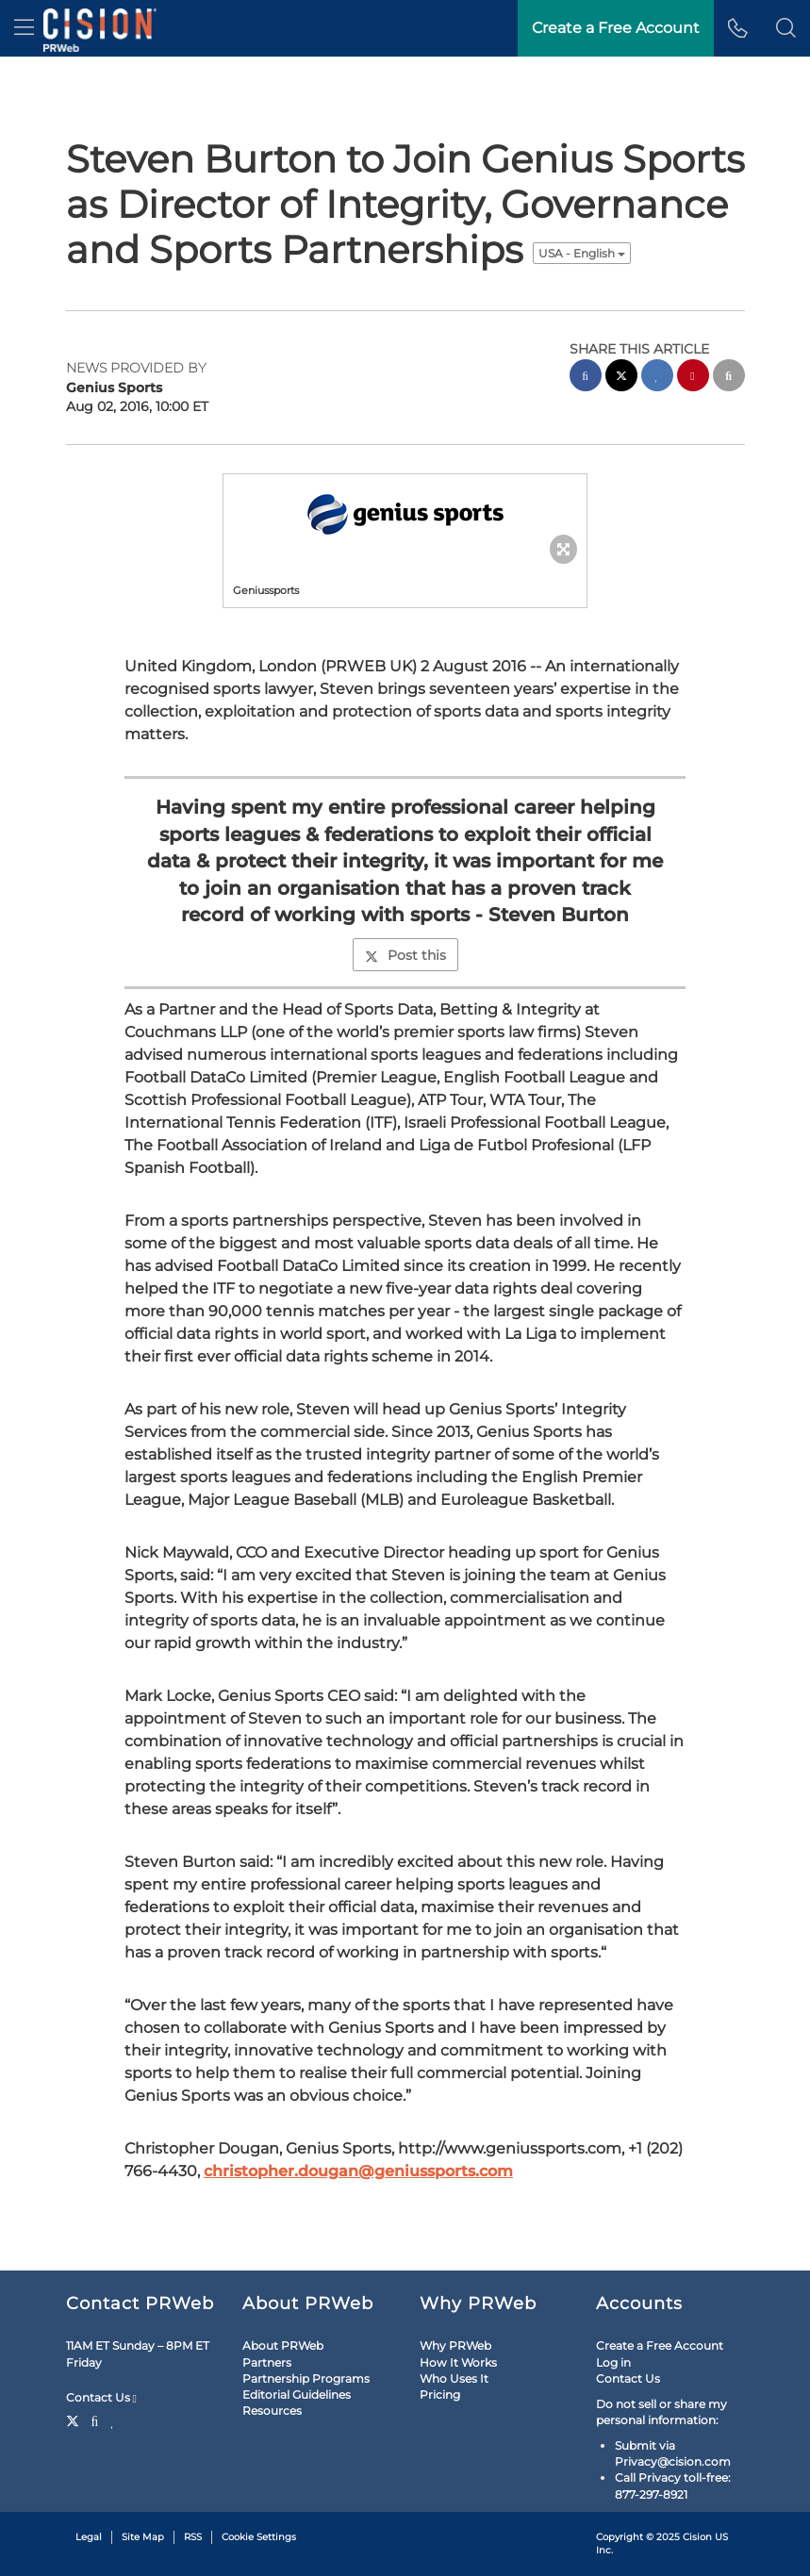 The width and height of the screenshot is (810, 2576). I want to click on [email sharing], so click(729, 377).